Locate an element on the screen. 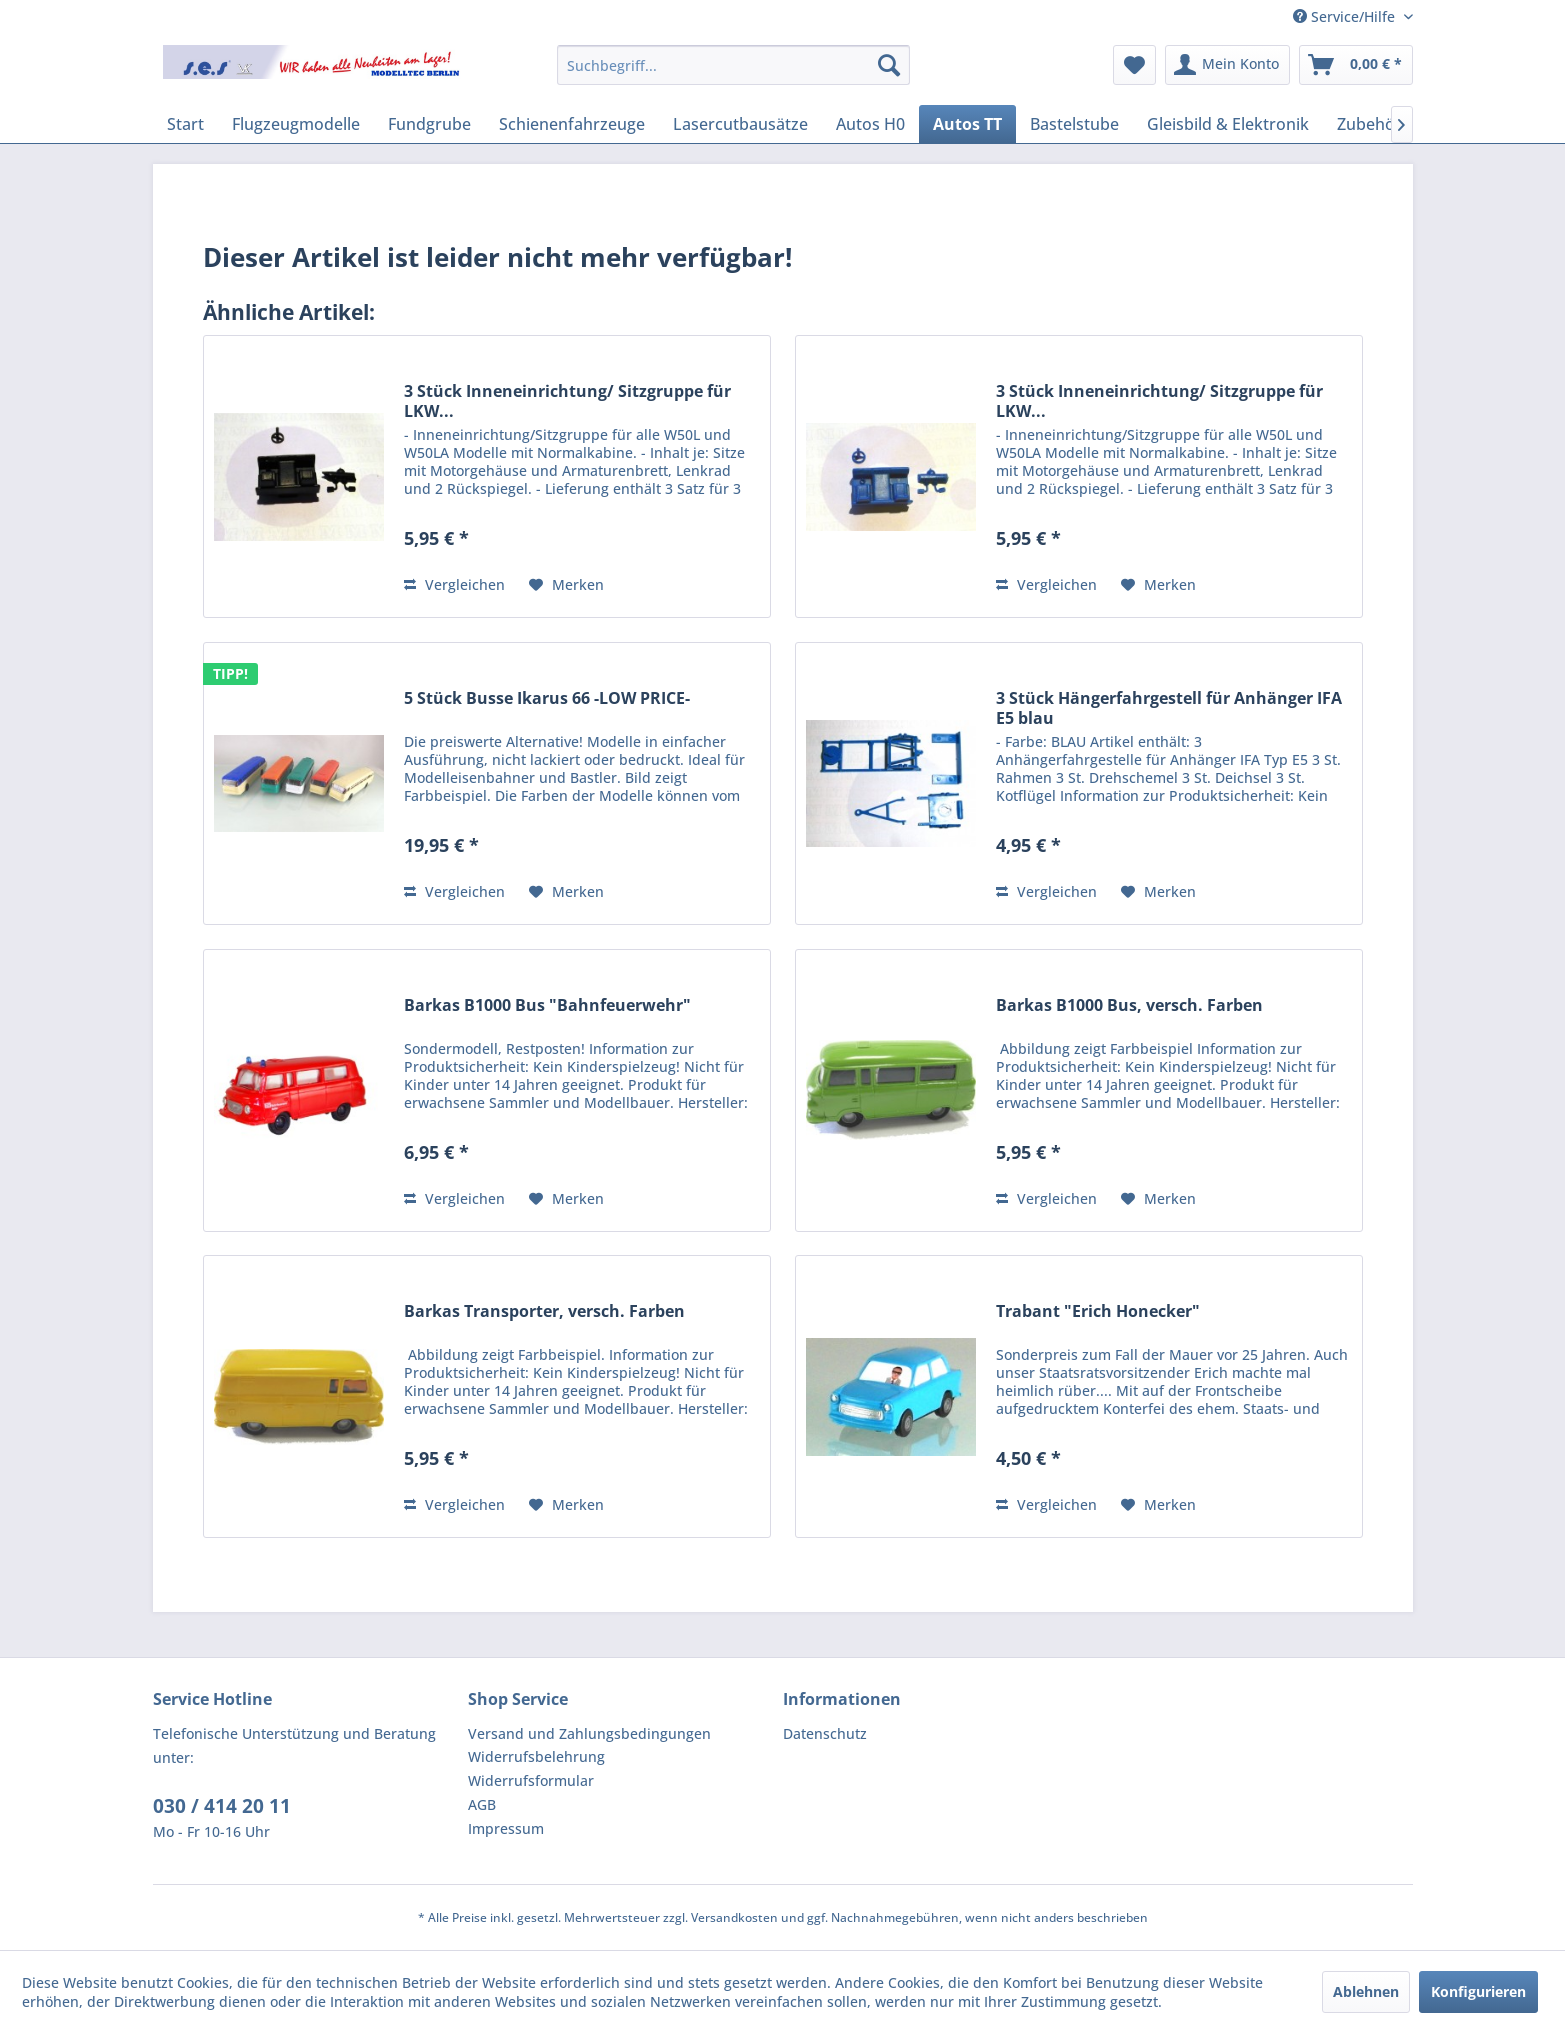 The image size is (1565, 2033). Service/Hilfe [menuitem] is located at coordinates (1346, 16).